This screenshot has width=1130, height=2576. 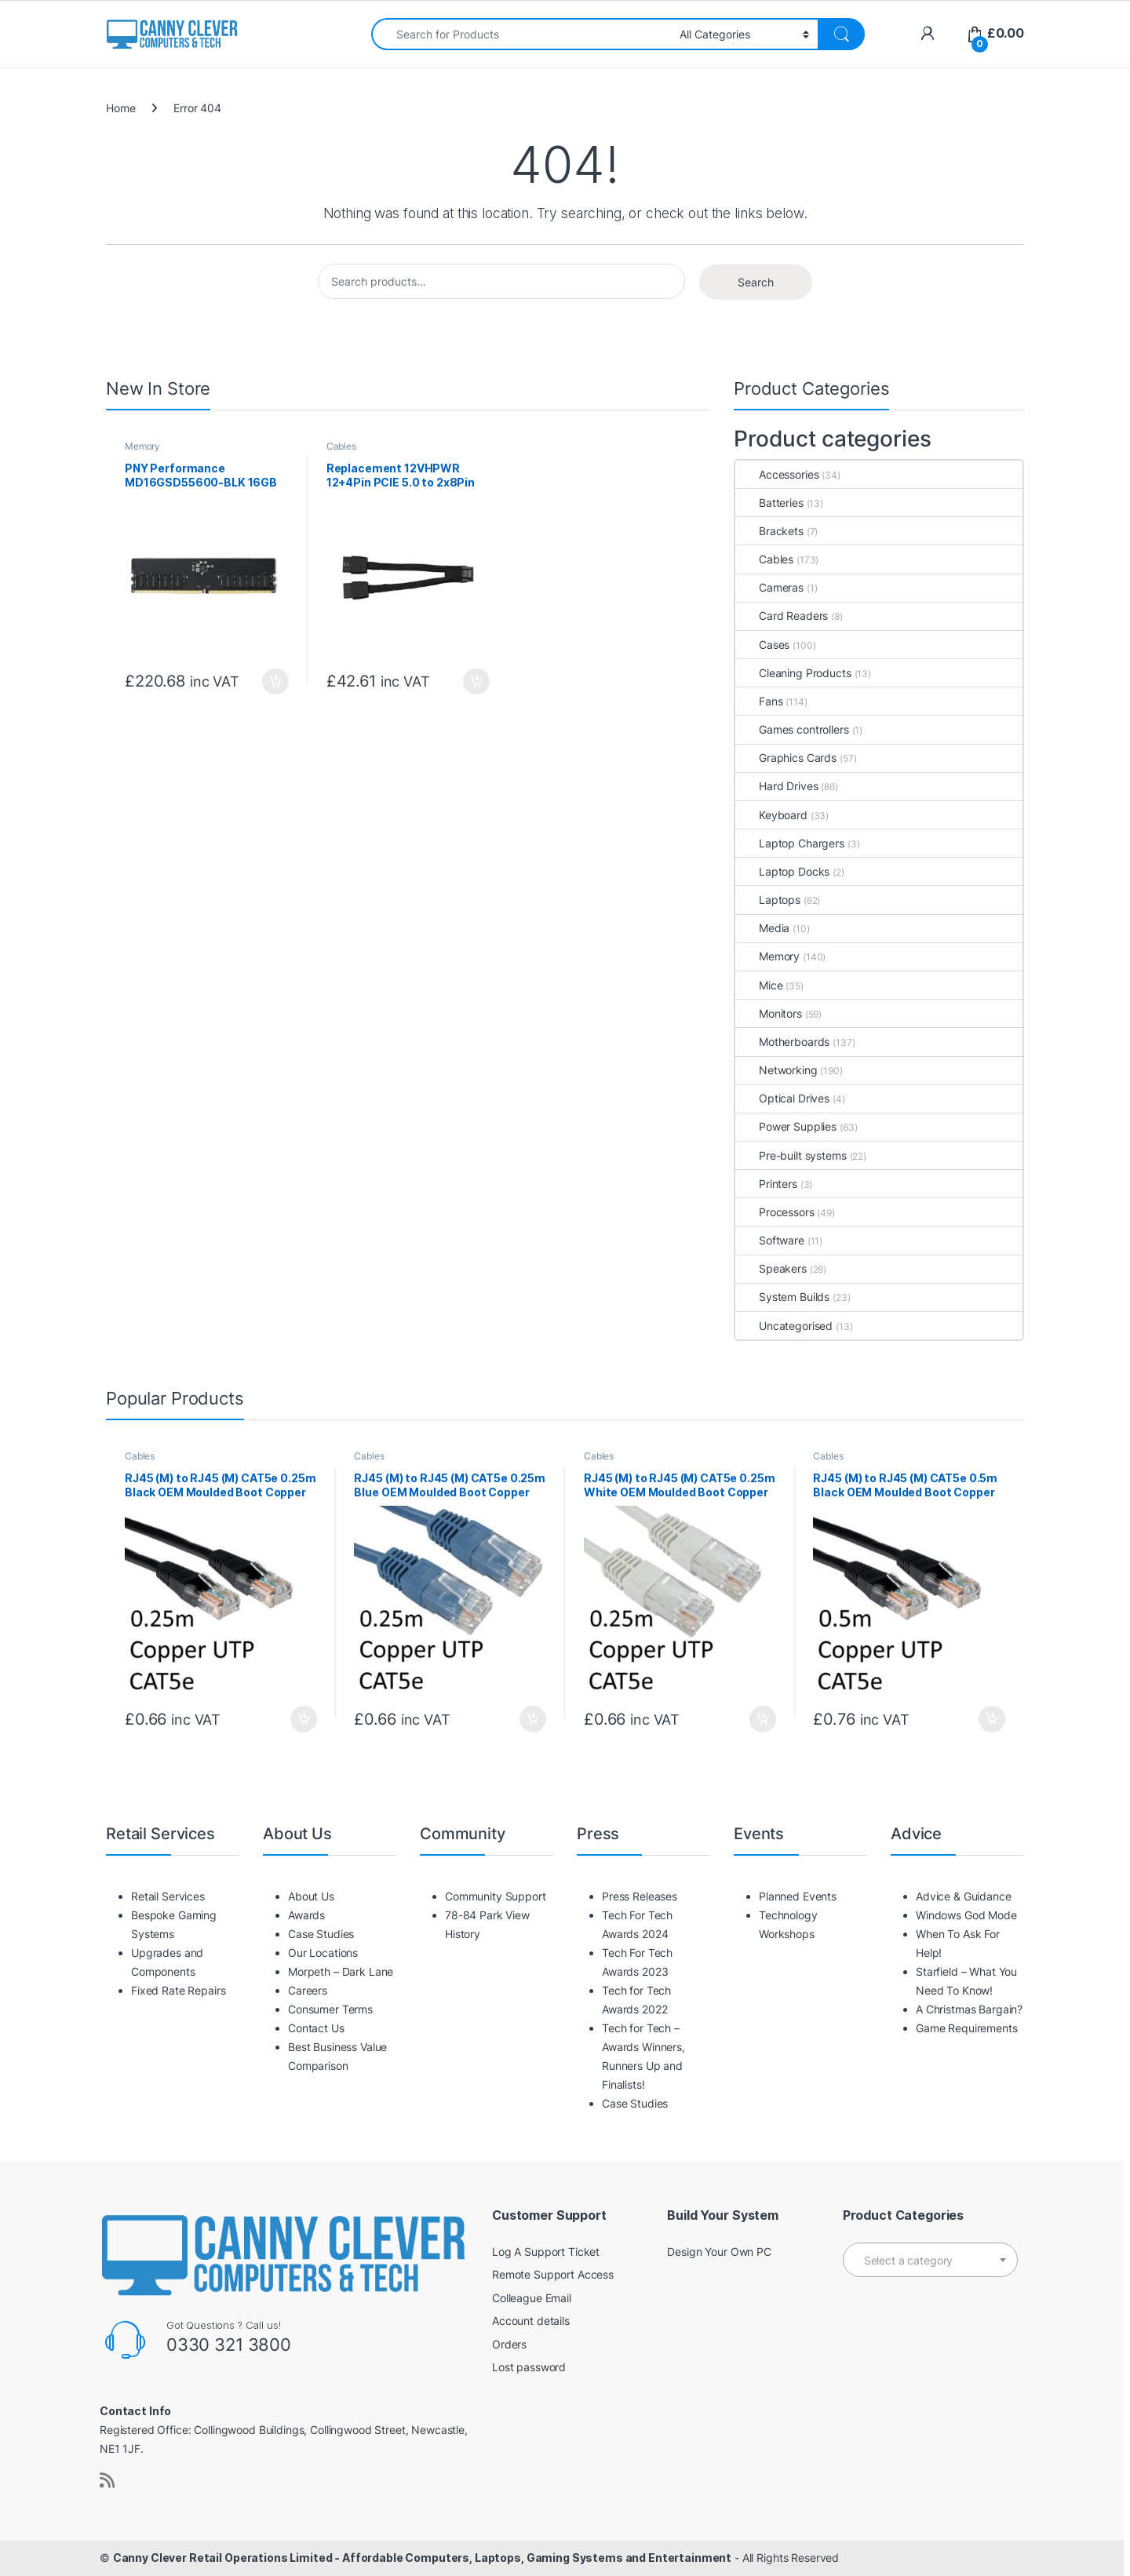 I want to click on Lost password, so click(x=529, y=2367).